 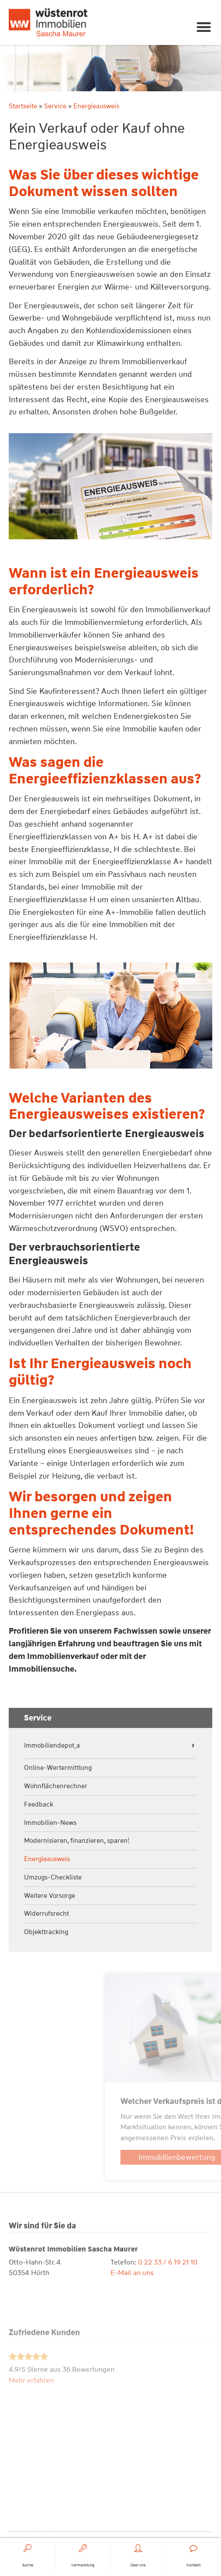 I want to click on [button], so click(x=204, y=26).